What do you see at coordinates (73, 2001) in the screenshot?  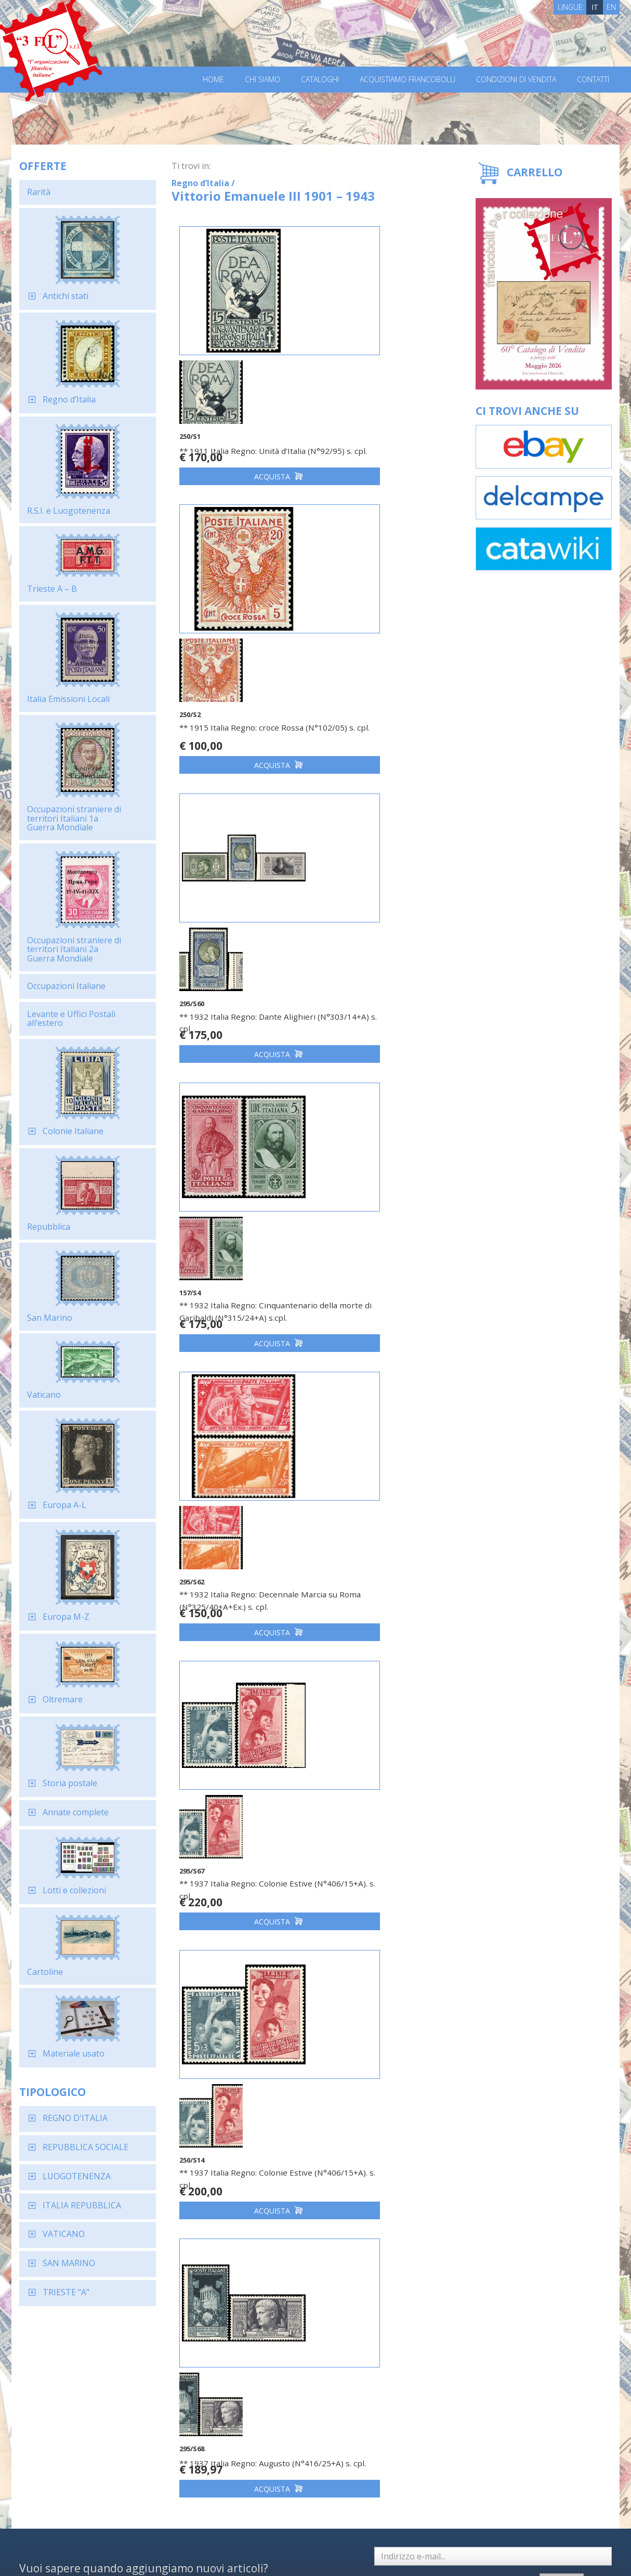 I see `Materiale usato` at bounding box center [73, 2001].